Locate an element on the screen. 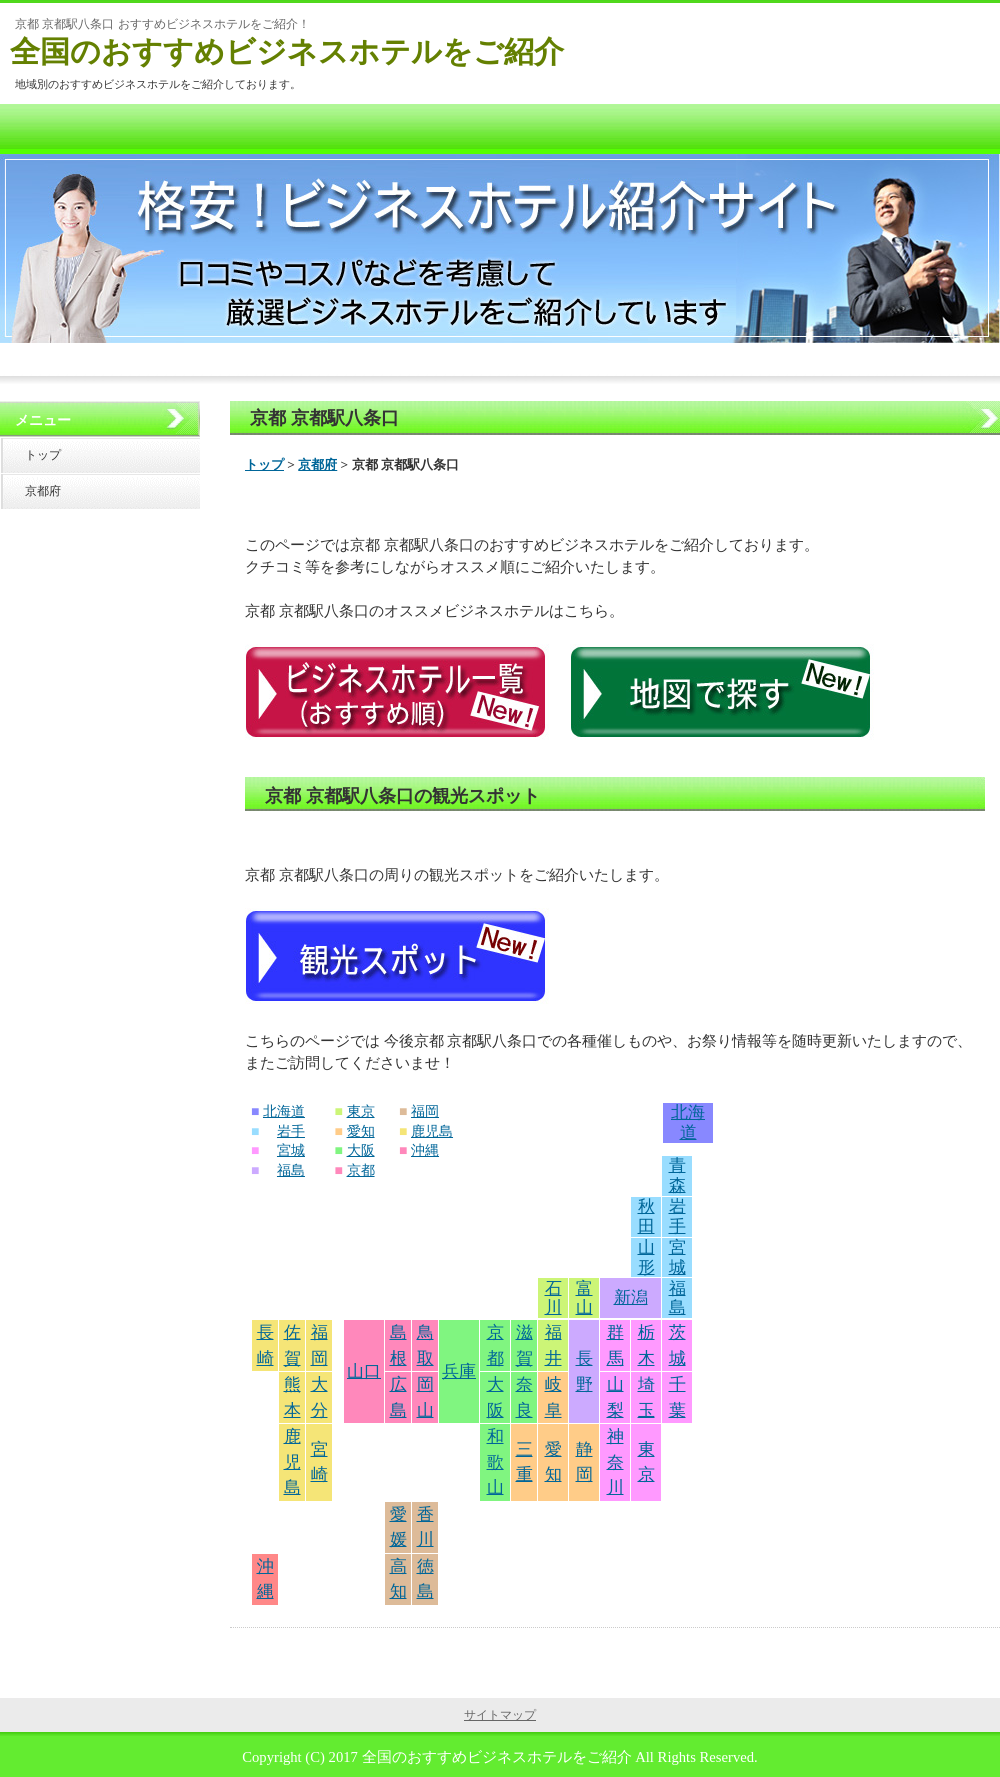 The height and width of the screenshot is (1777, 1000). トップ is located at coordinates (264, 464).